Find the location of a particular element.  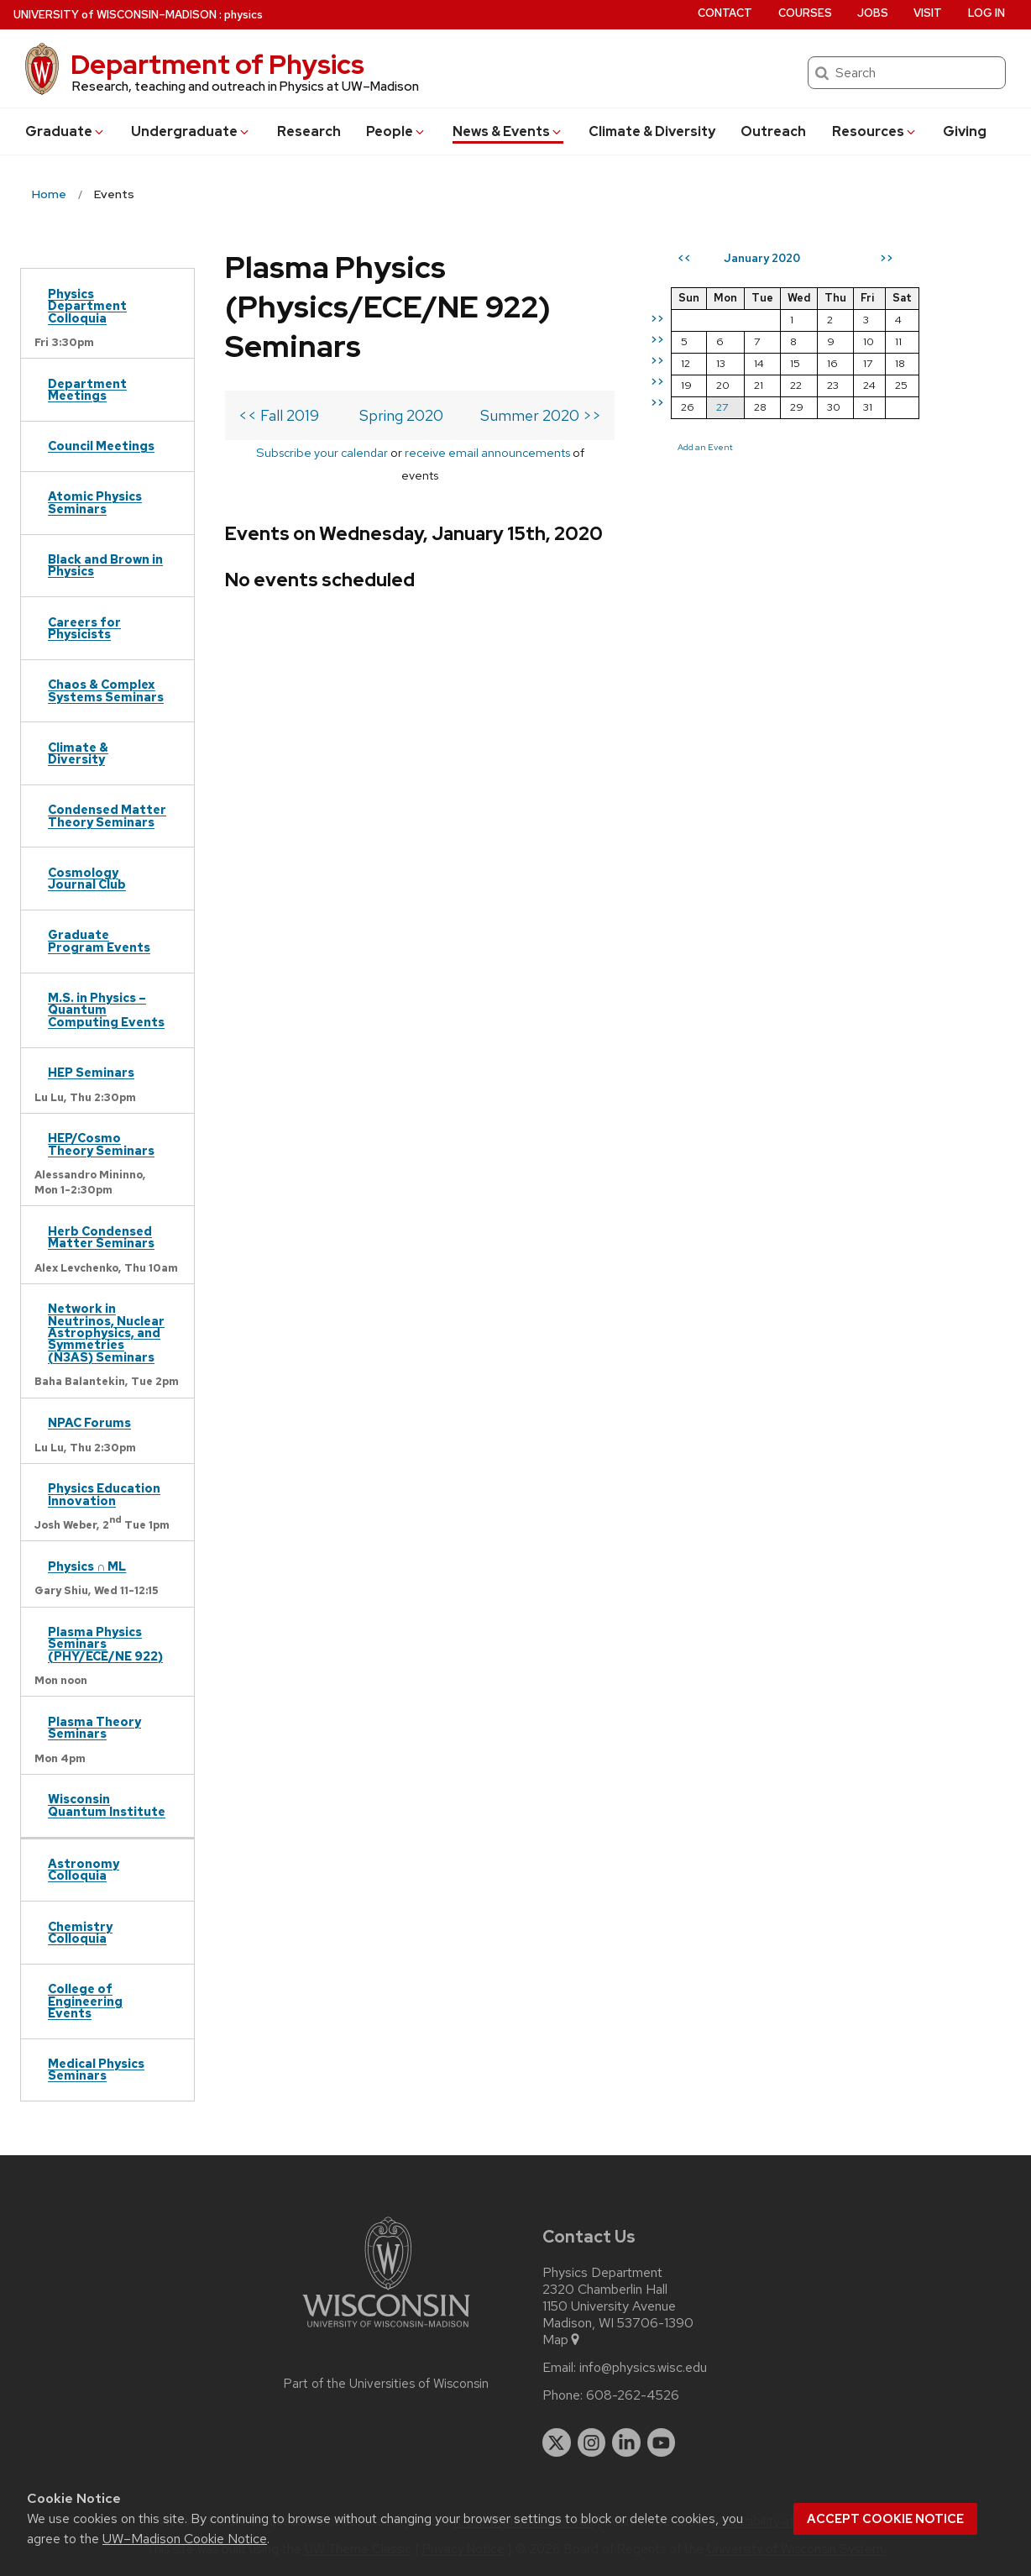

Add an Event is located at coordinates (733, 447).